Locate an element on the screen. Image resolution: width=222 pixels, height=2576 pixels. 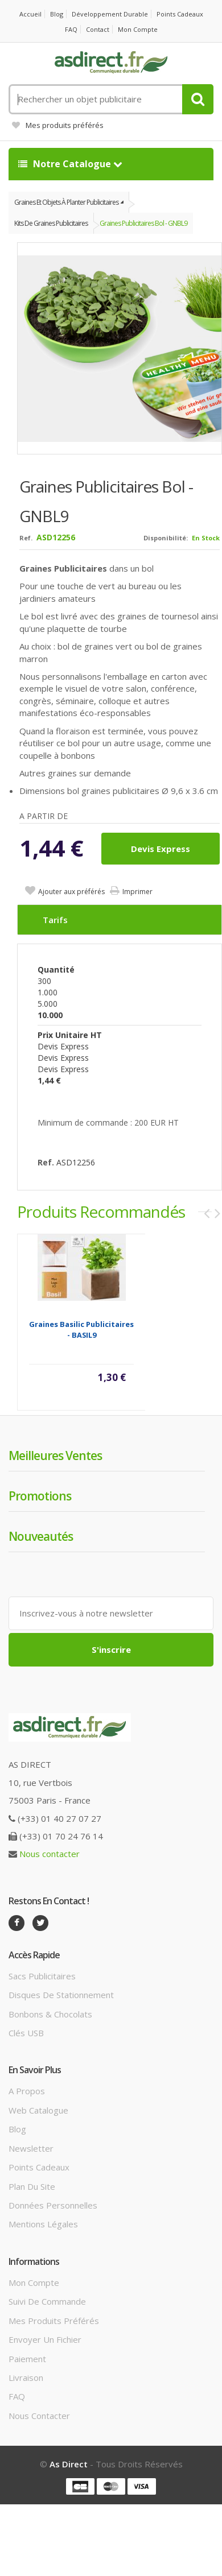
Prix unitaire HT is located at coordinates (70, 1034).